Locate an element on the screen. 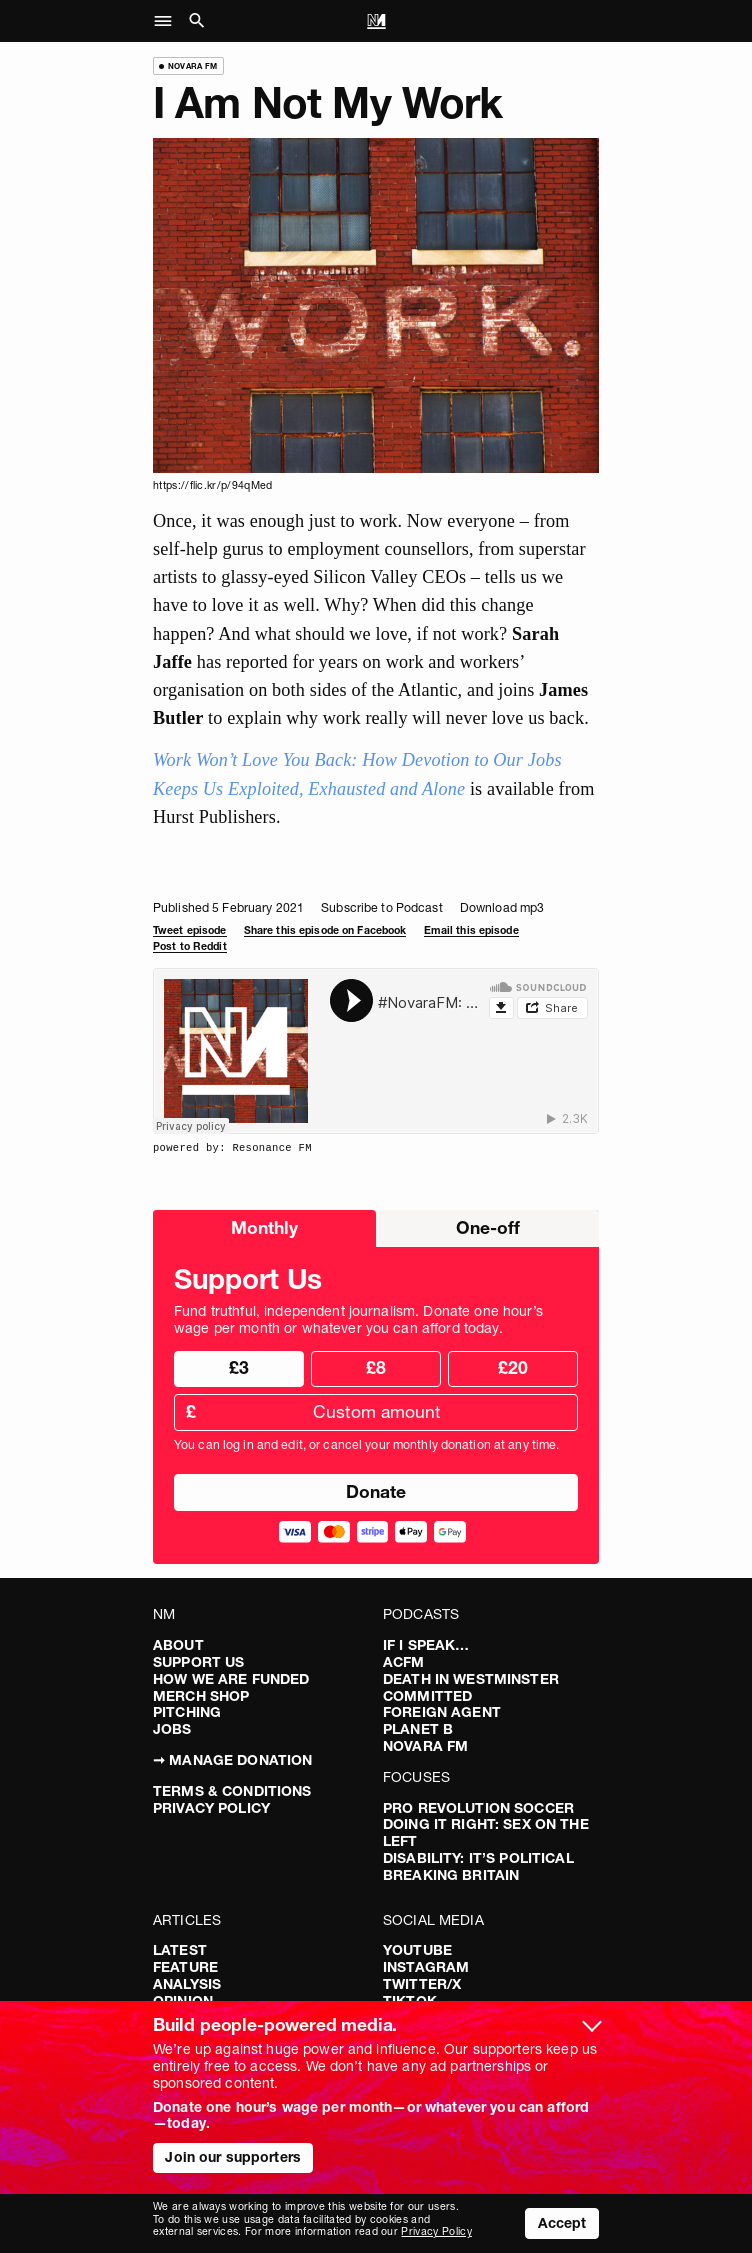  Tweet episode is located at coordinates (190, 930).